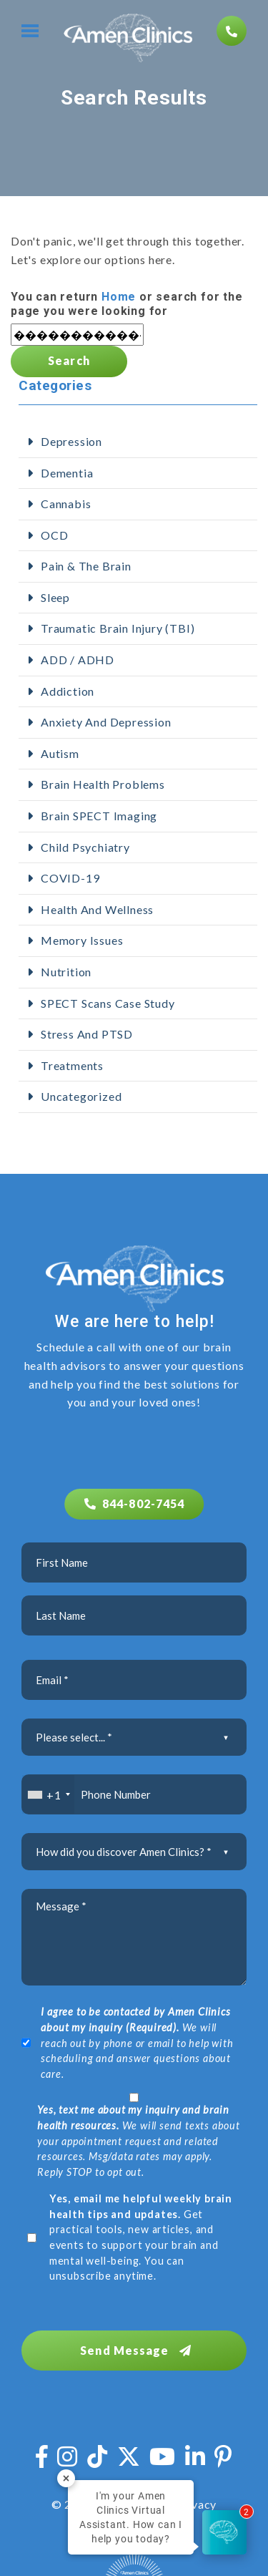 This screenshot has width=268, height=2576. Describe the element at coordinates (87, 1034) in the screenshot. I see `Stress and PTSD` at that location.